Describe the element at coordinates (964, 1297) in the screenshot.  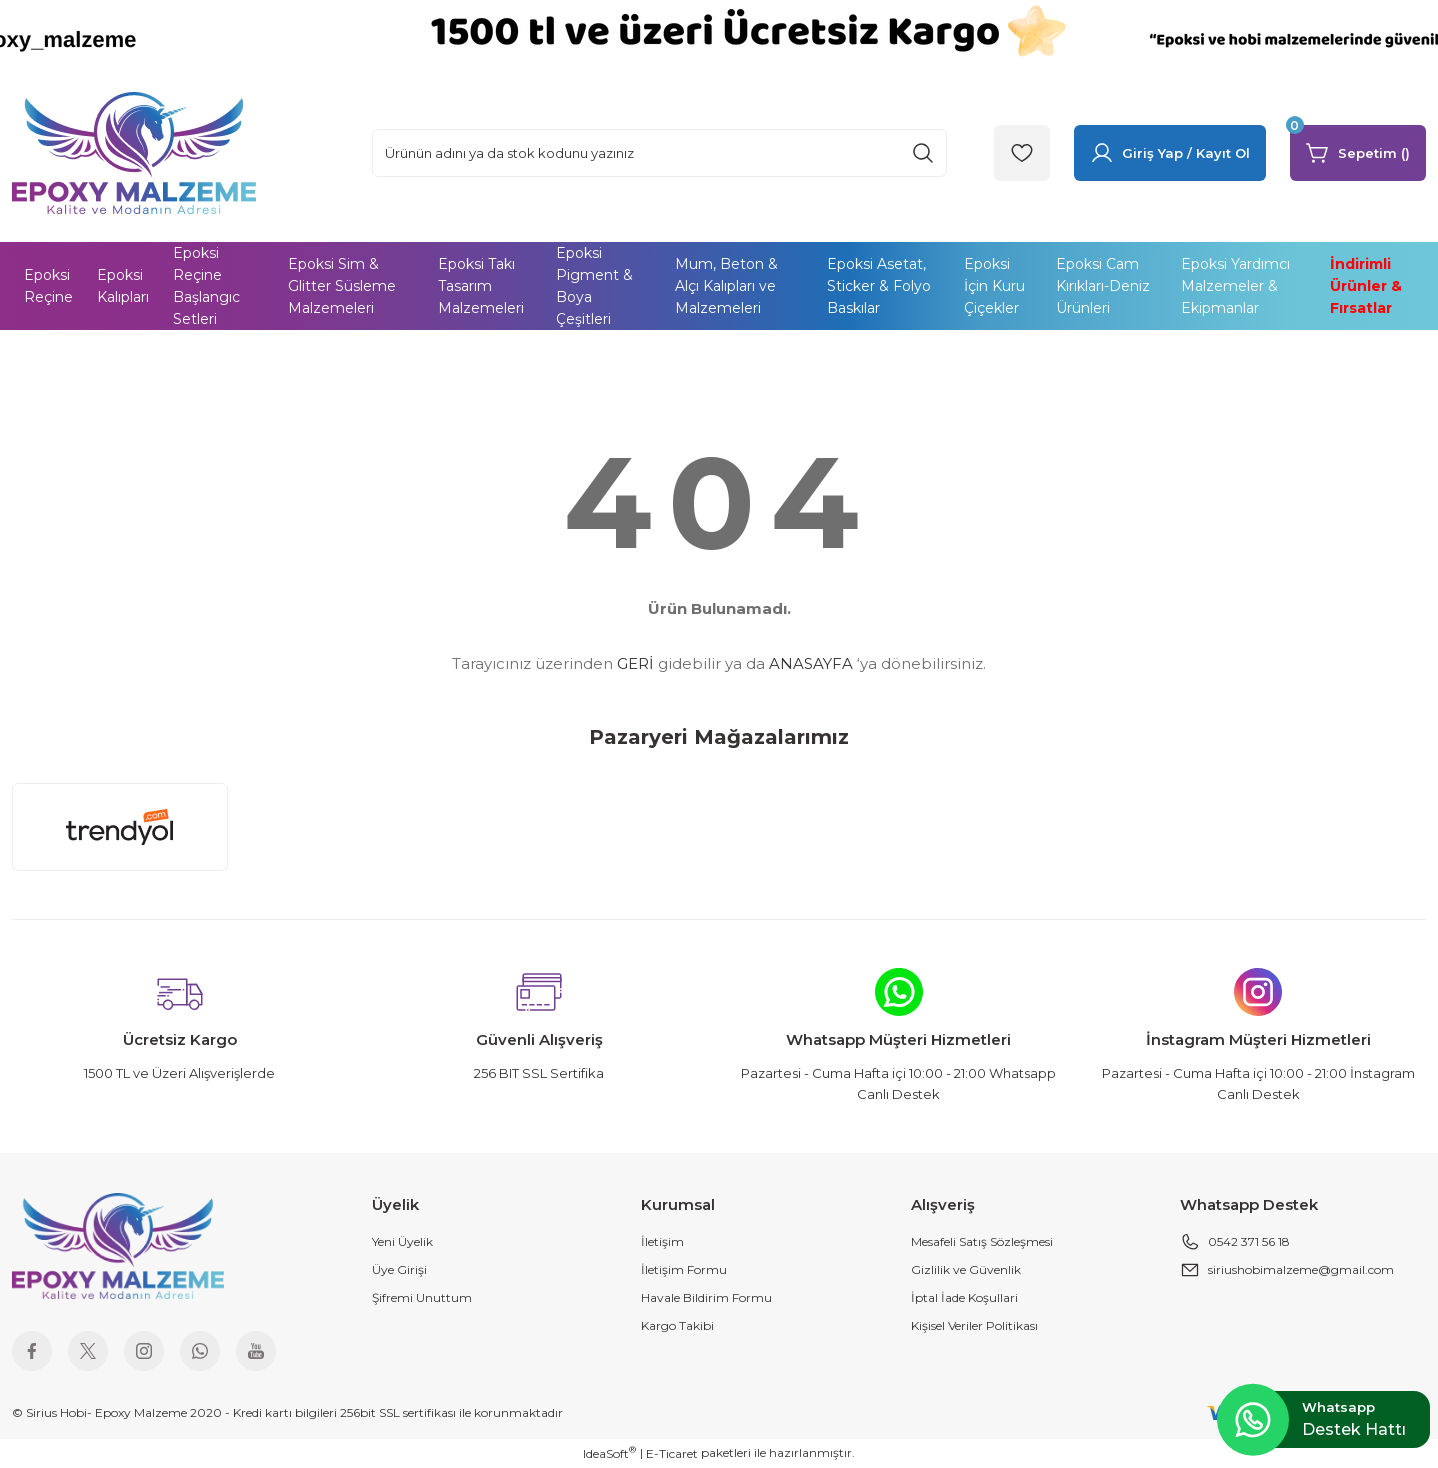
I see `İptal İade Koşullari` at that location.